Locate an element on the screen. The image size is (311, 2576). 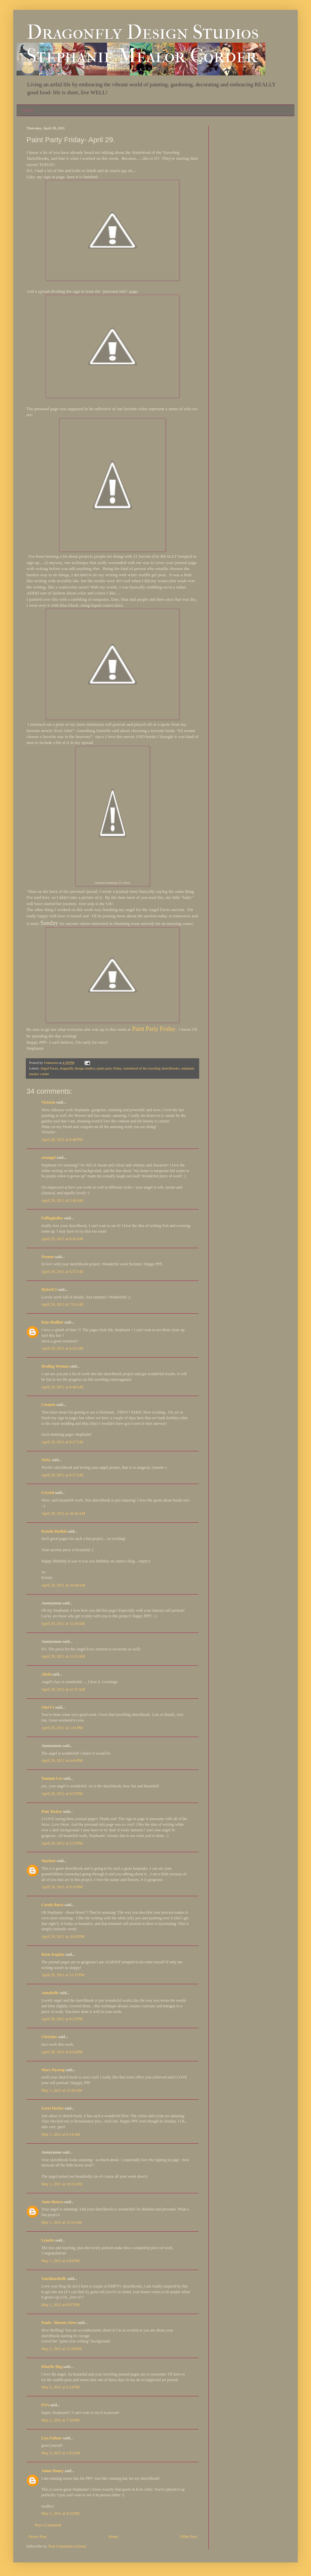
Newer Post is located at coordinates (37, 2536).